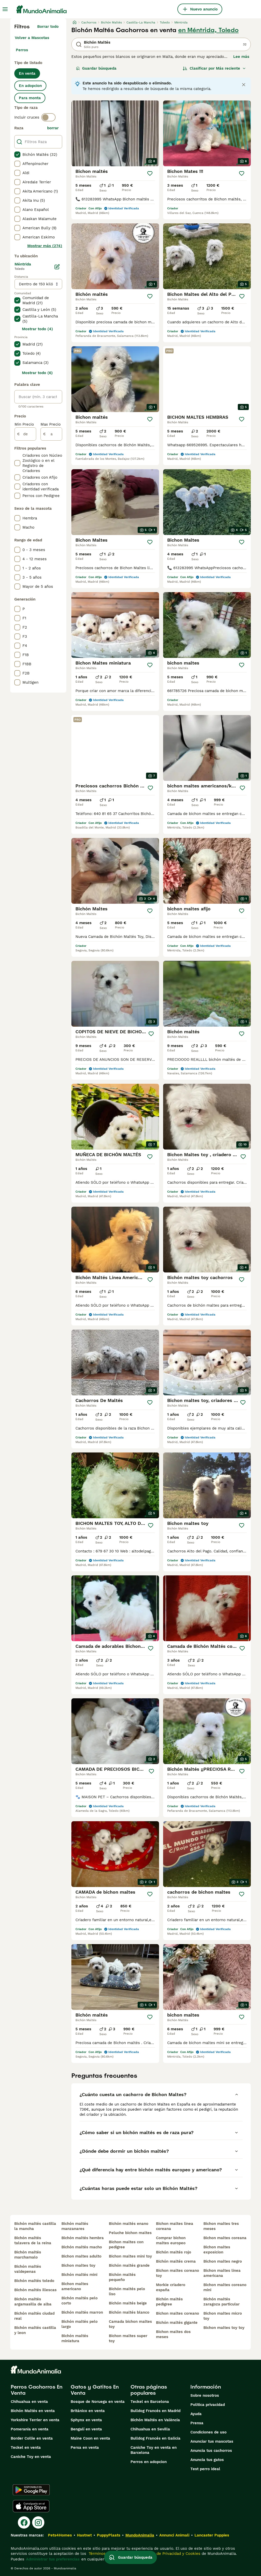  Describe the element at coordinates (177, 2322) in the screenshot. I see `bichón maltés gigante` at that location.